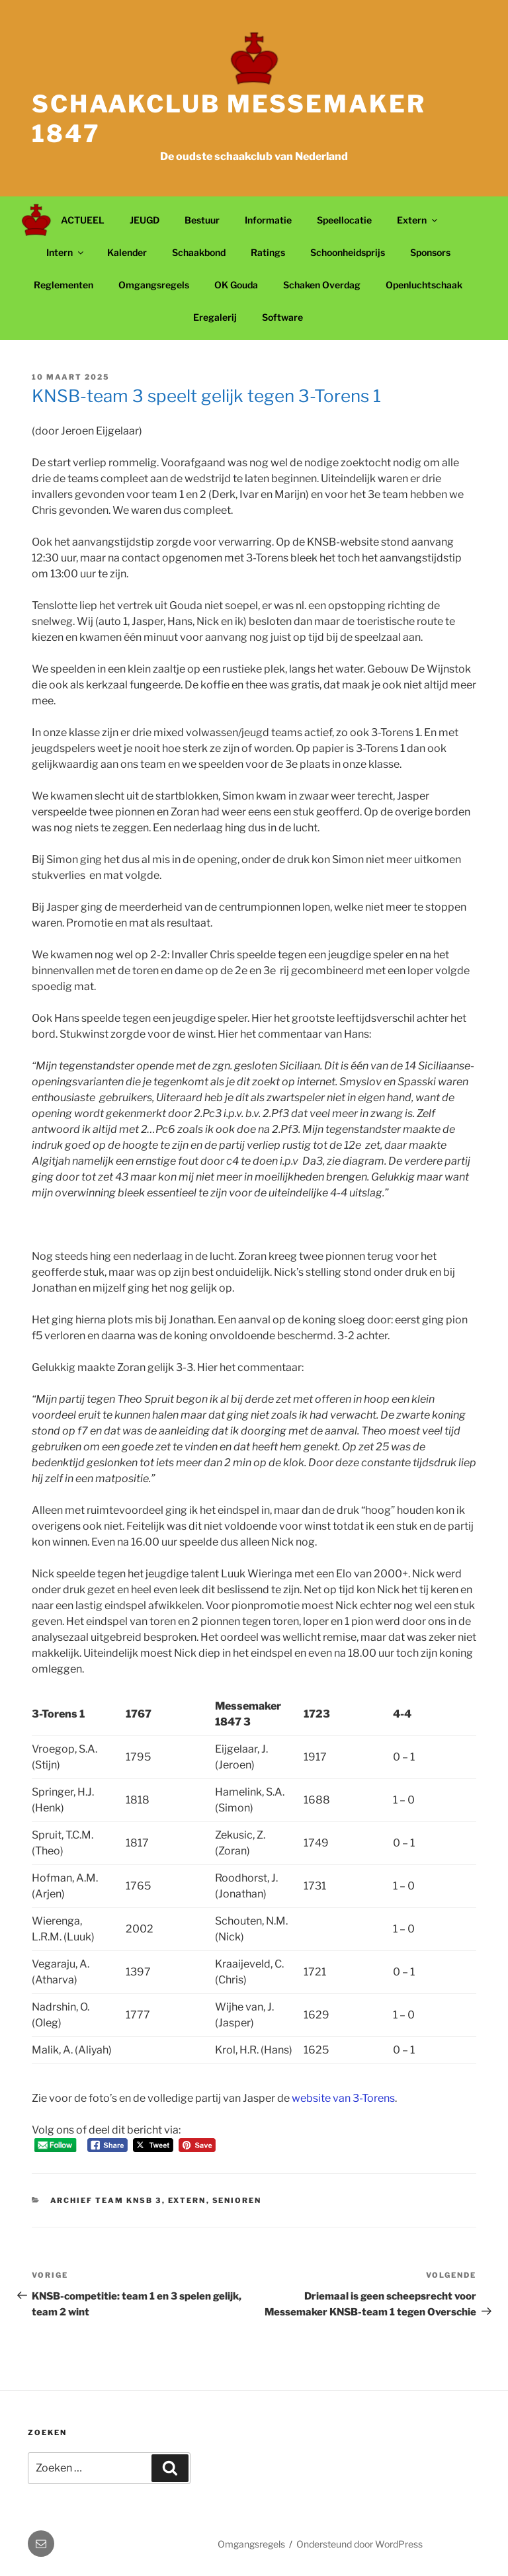 The width and height of the screenshot is (508, 2576). Describe the element at coordinates (268, 220) in the screenshot. I see `Informatie` at that location.